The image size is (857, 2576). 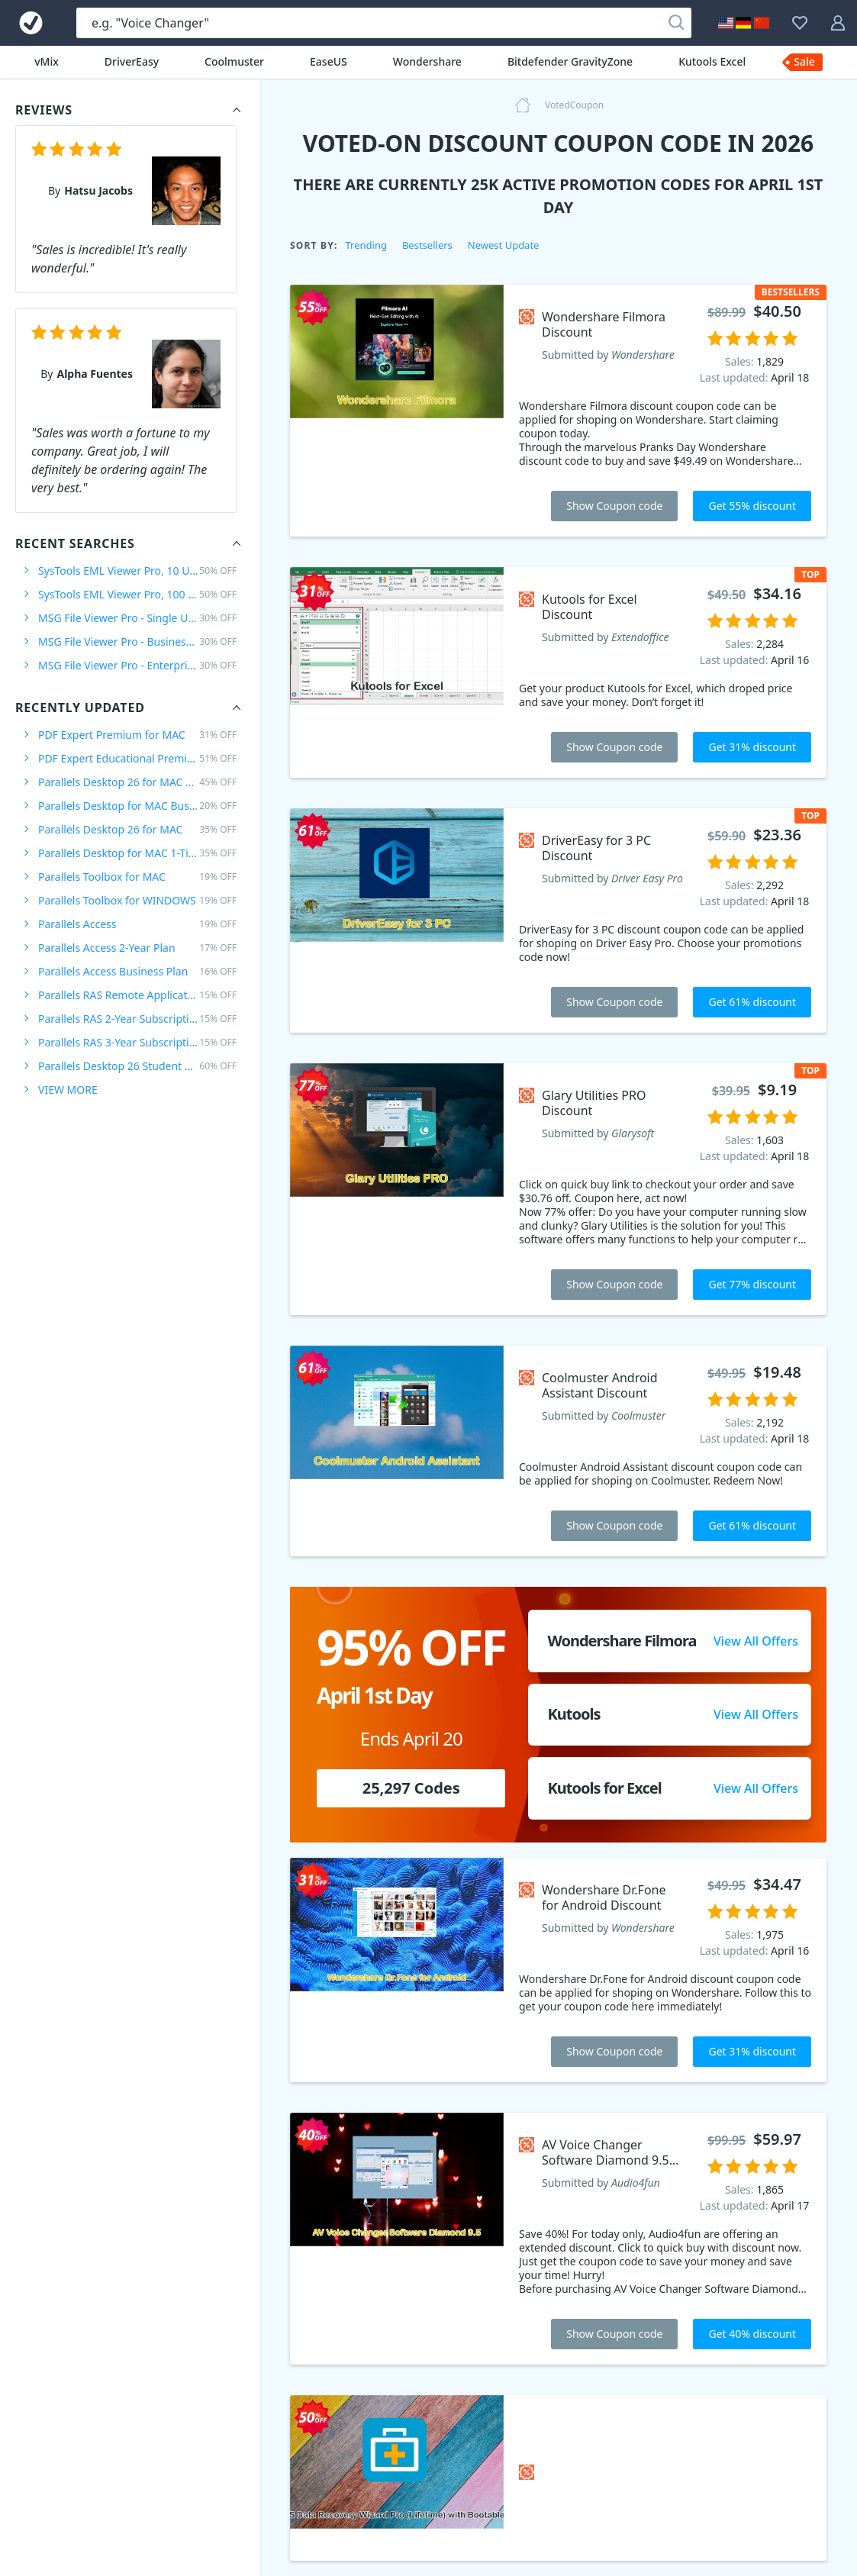 What do you see at coordinates (137, 570) in the screenshot?
I see `SysTools EML Viewer Pro, 10 Users` at bounding box center [137, 570].